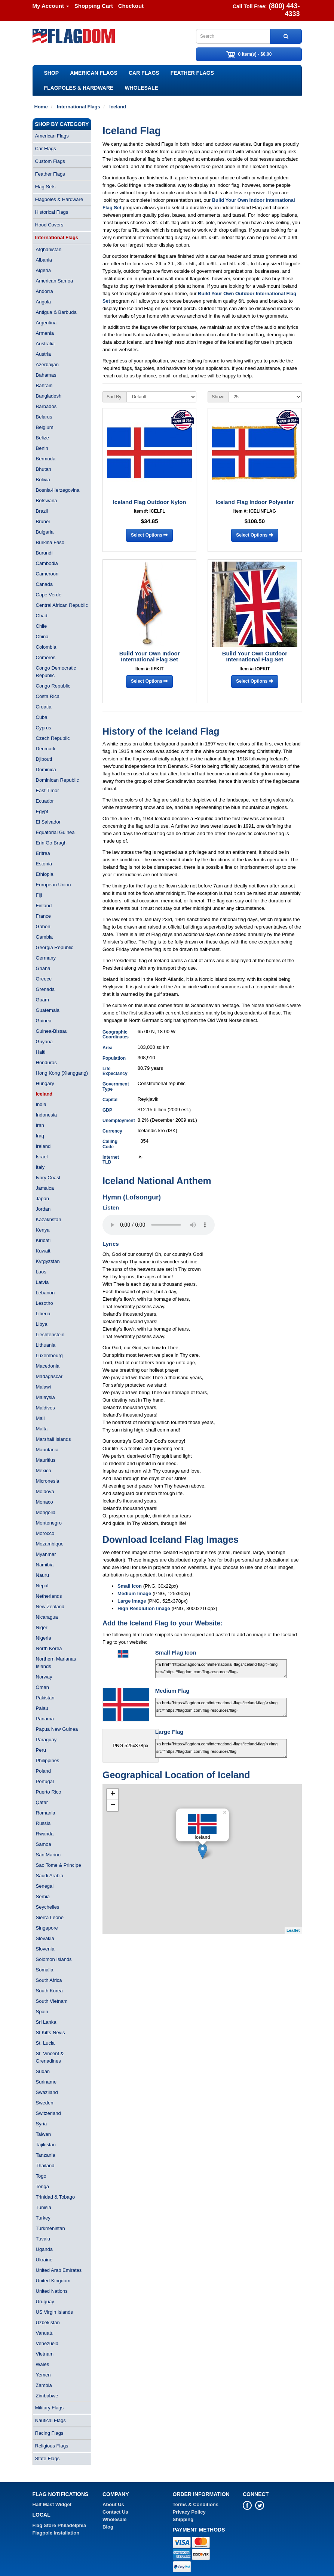  What do you see at coordinates (57, 237) in the screenshot?
I see `International Flags` at bounding box center [57, 237].